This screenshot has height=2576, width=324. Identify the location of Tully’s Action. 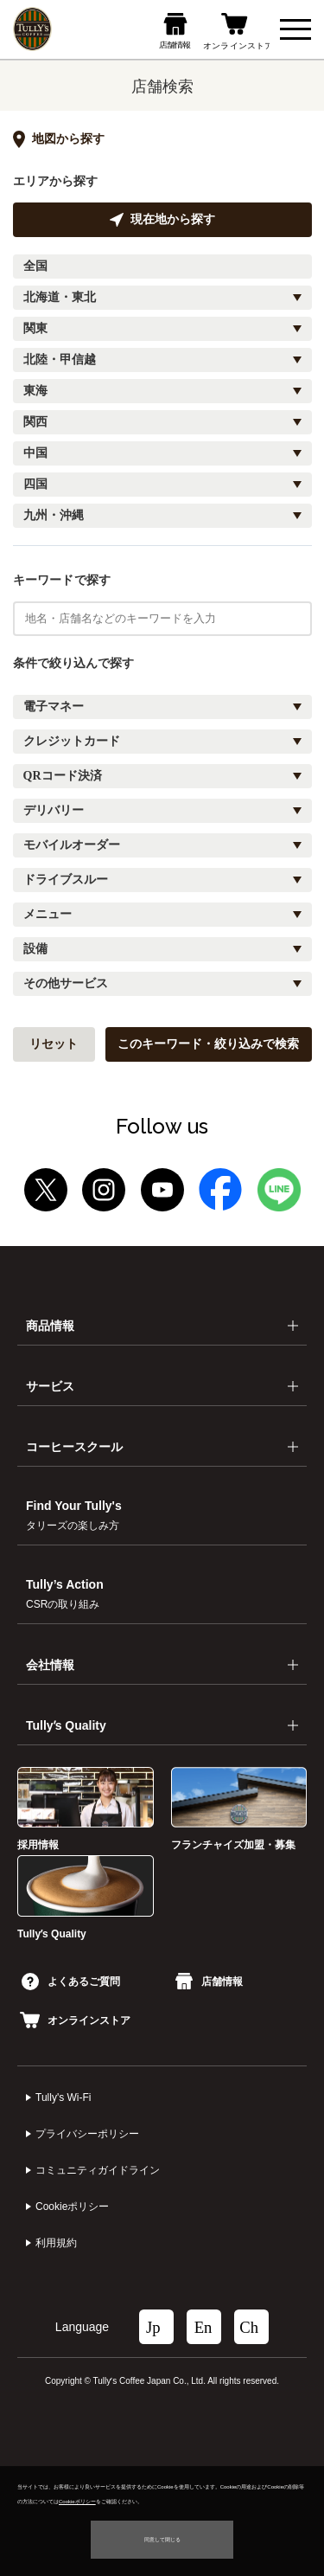
(65, 1593).